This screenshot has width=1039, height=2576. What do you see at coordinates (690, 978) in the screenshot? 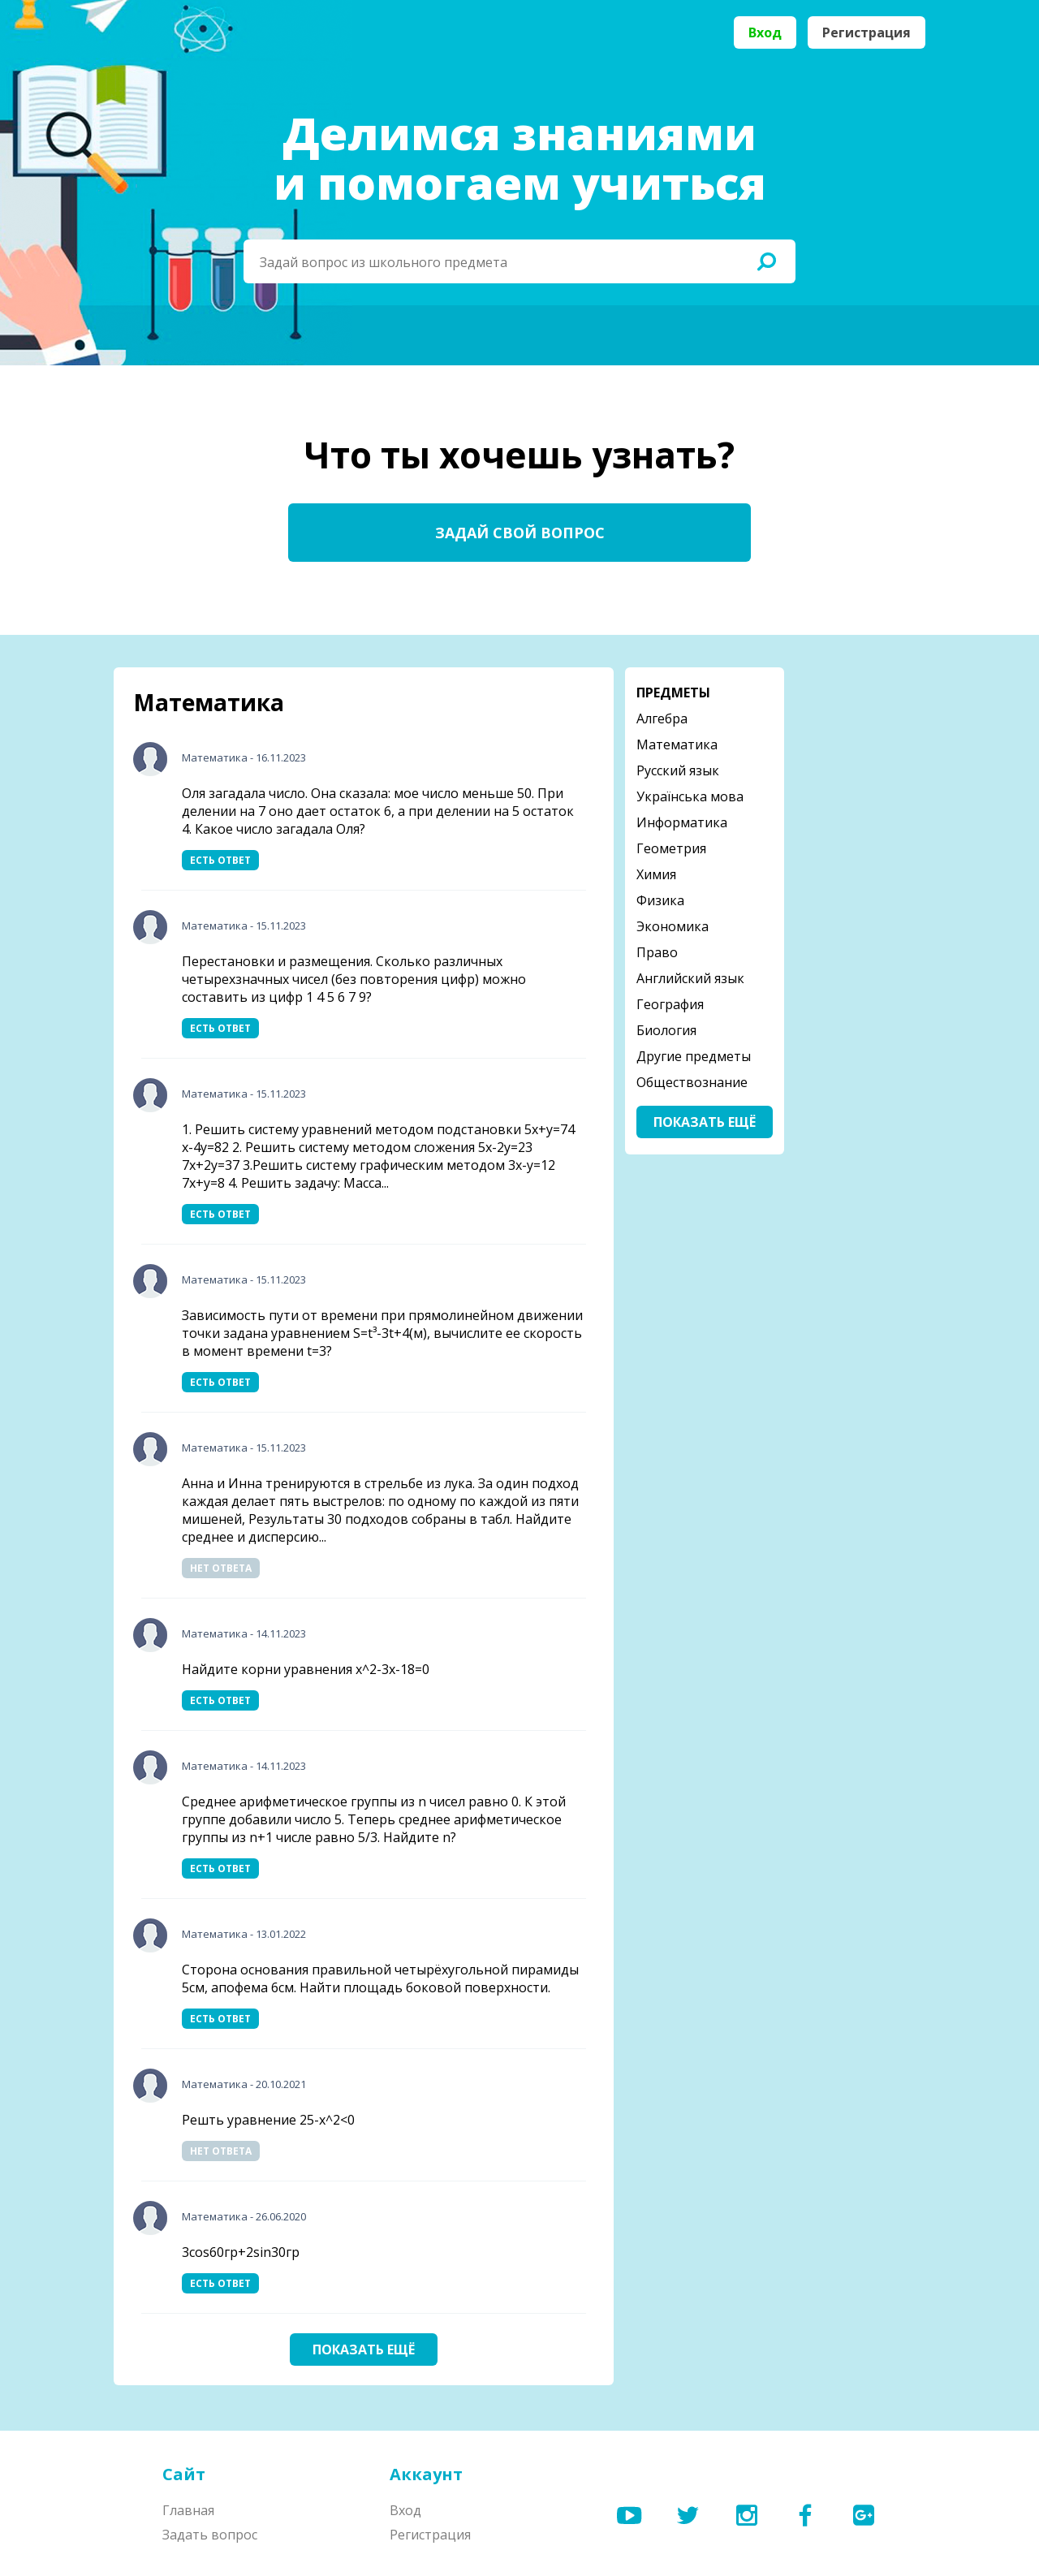
I see `Английский язык` at bounding box center [690, 978].